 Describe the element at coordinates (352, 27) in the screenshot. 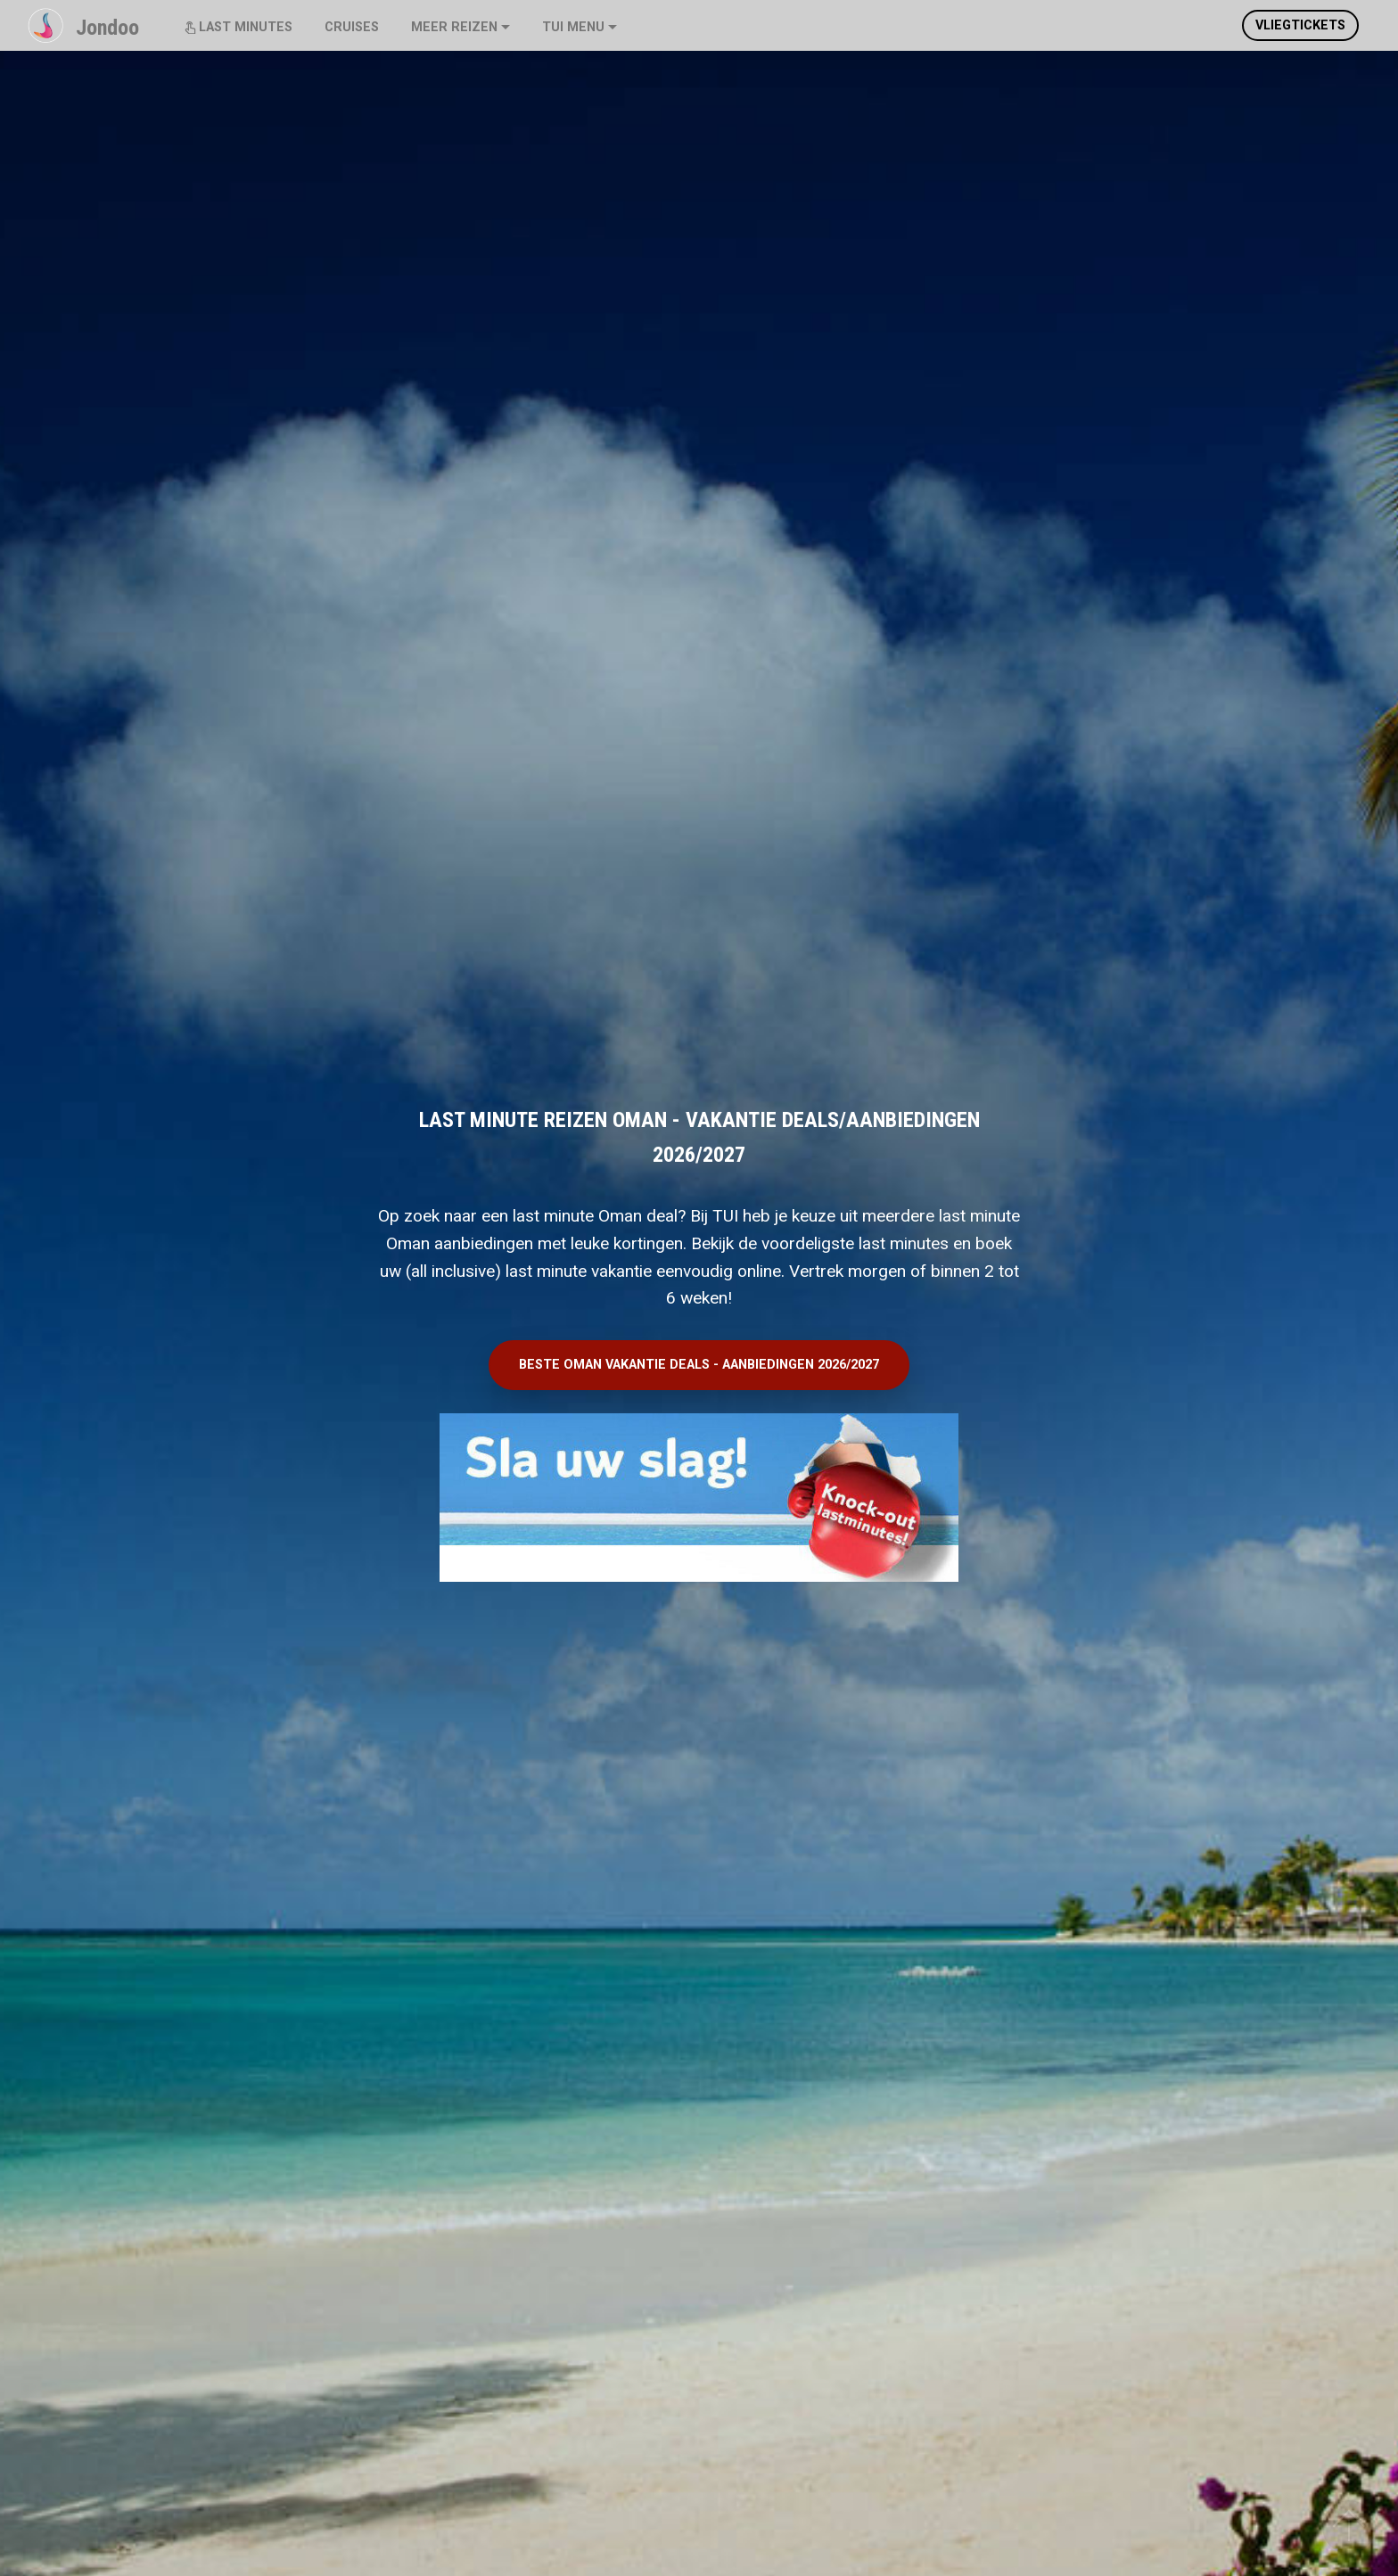

I see `CRUISES` at that location.